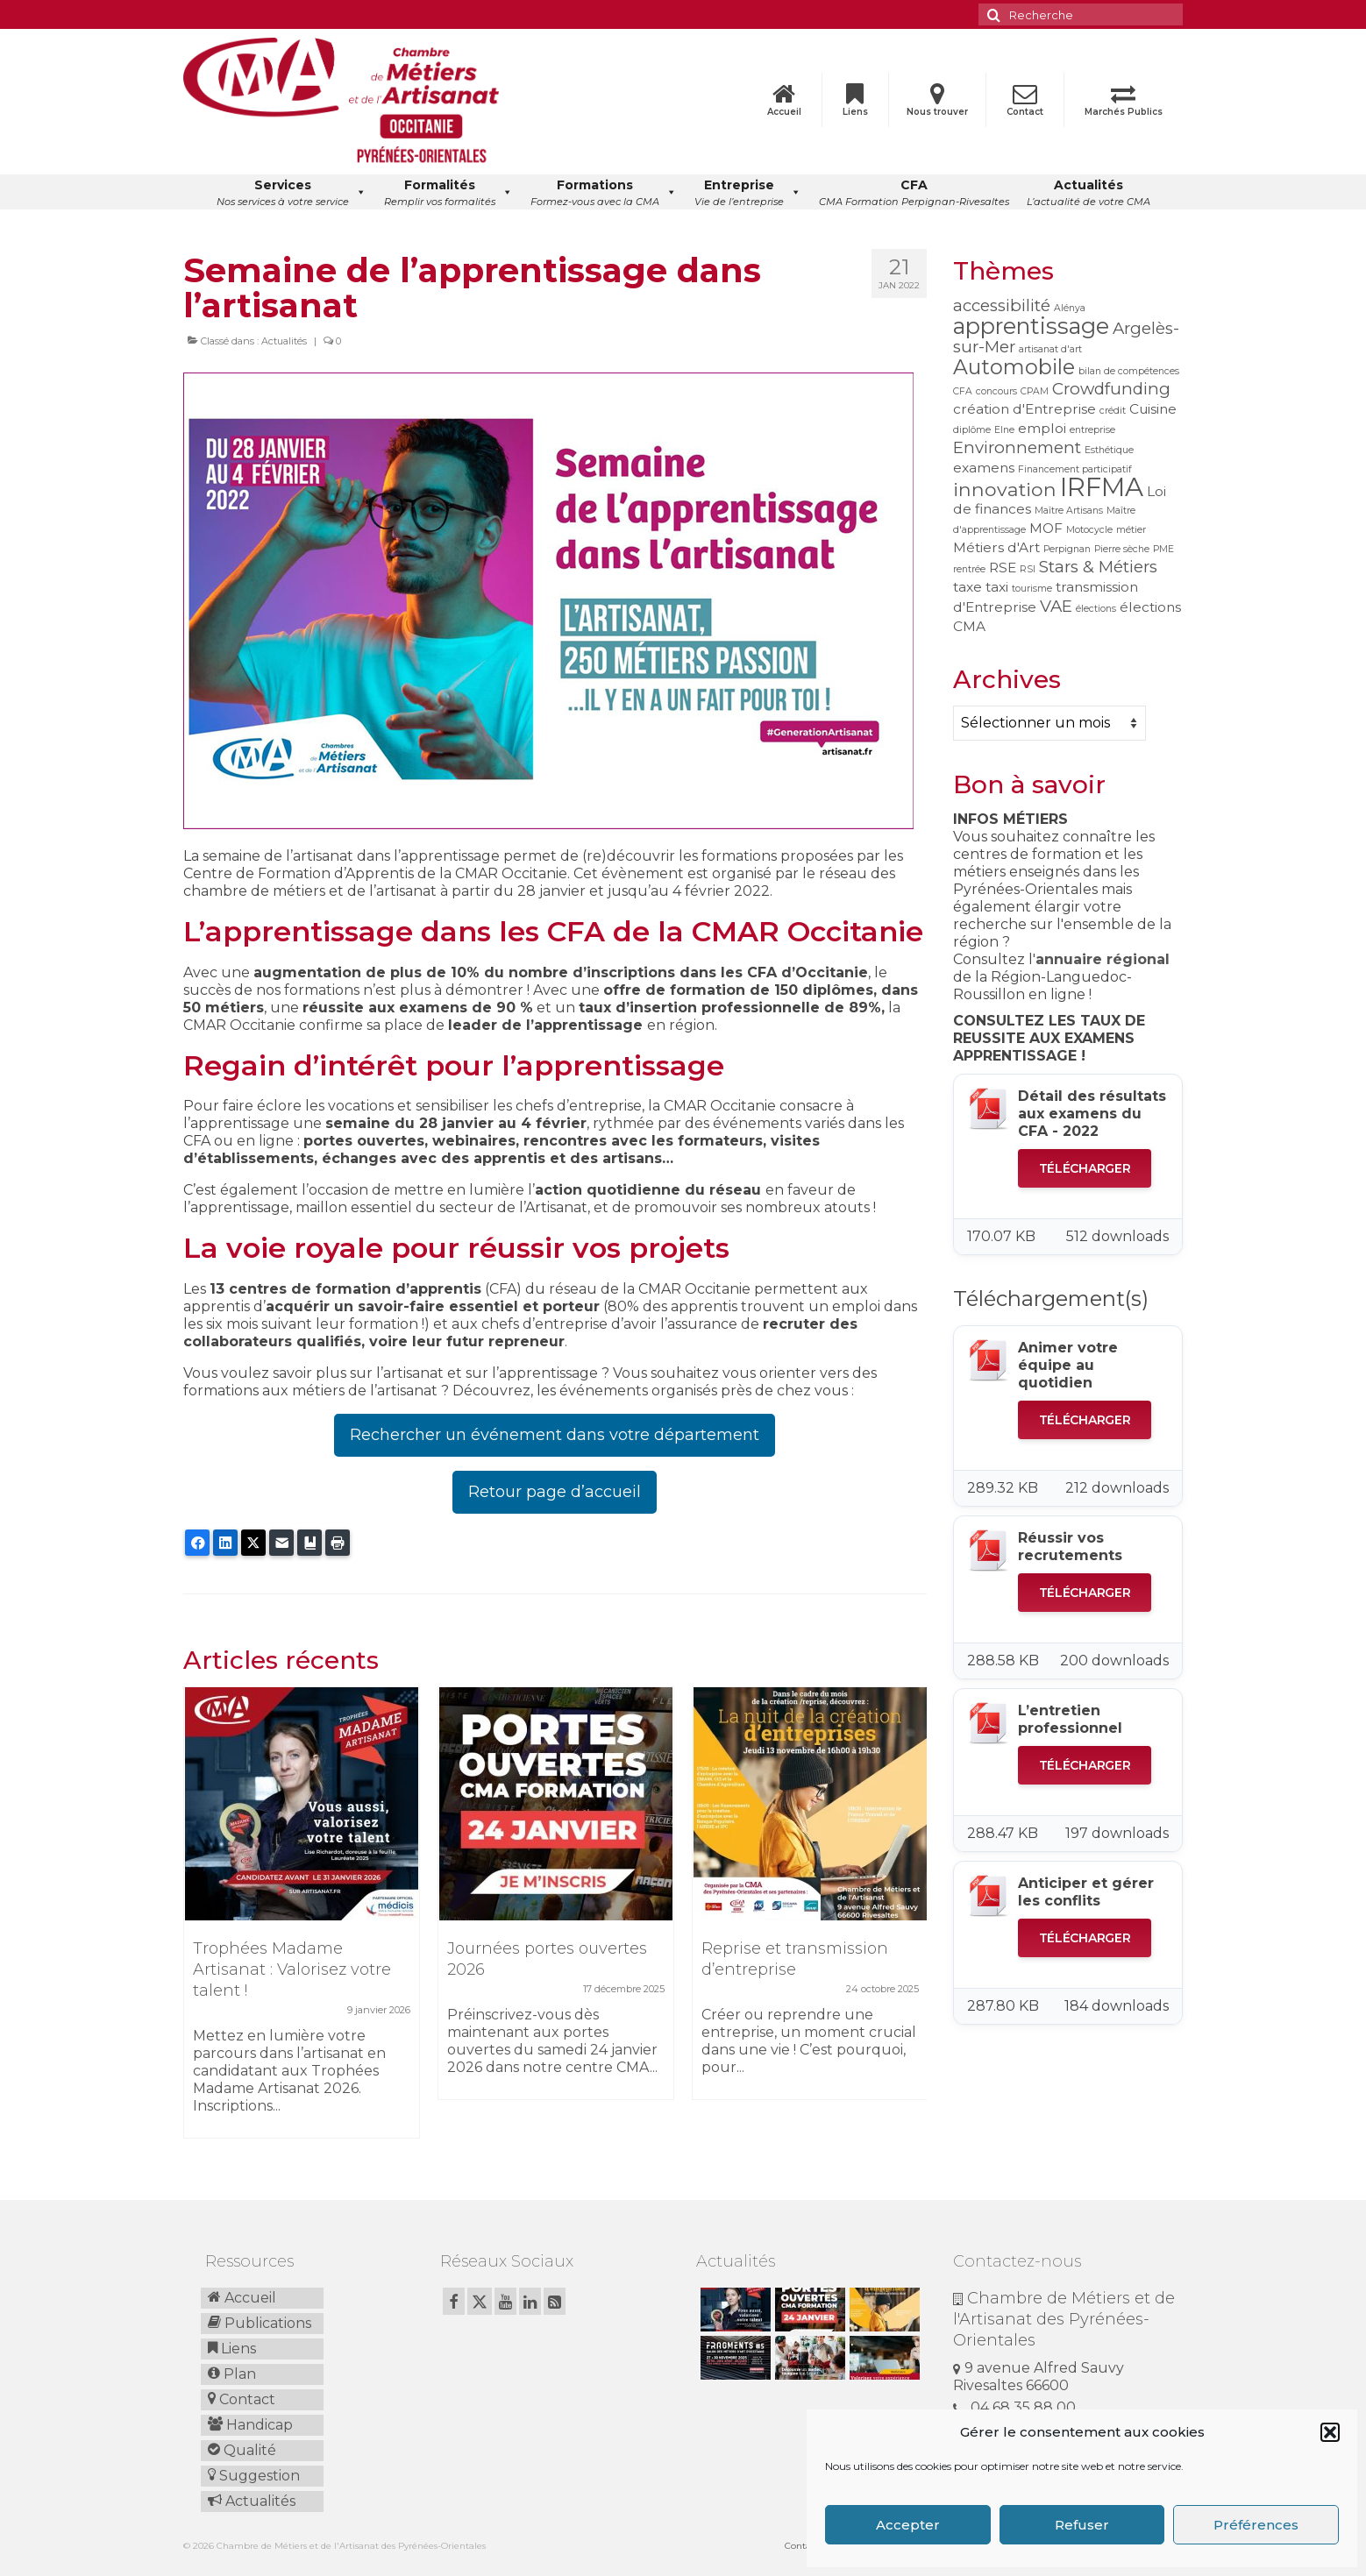 This screenshot has height=2576, width=1366. What do you see at coordinates (908, 2524) in the screenshot?
I see `Accepter` at bounding box center [908, 2524].